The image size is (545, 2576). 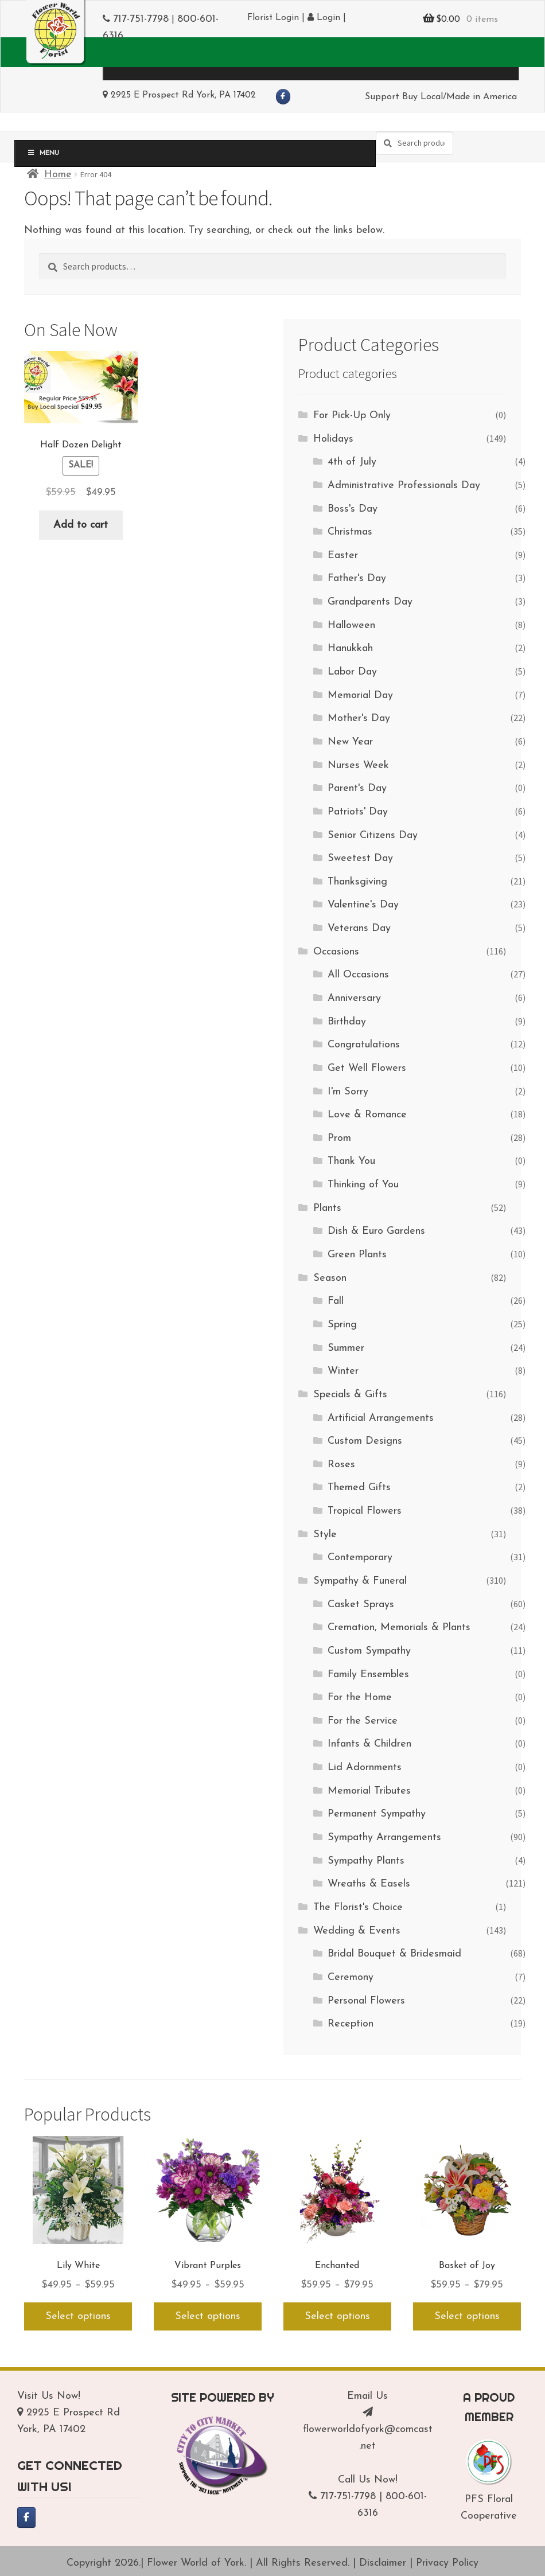 What do you see at coordinates (384, 1837) in the screenshot?
I see `Sympathy Arrangements` at bounding box center [384, 1837].